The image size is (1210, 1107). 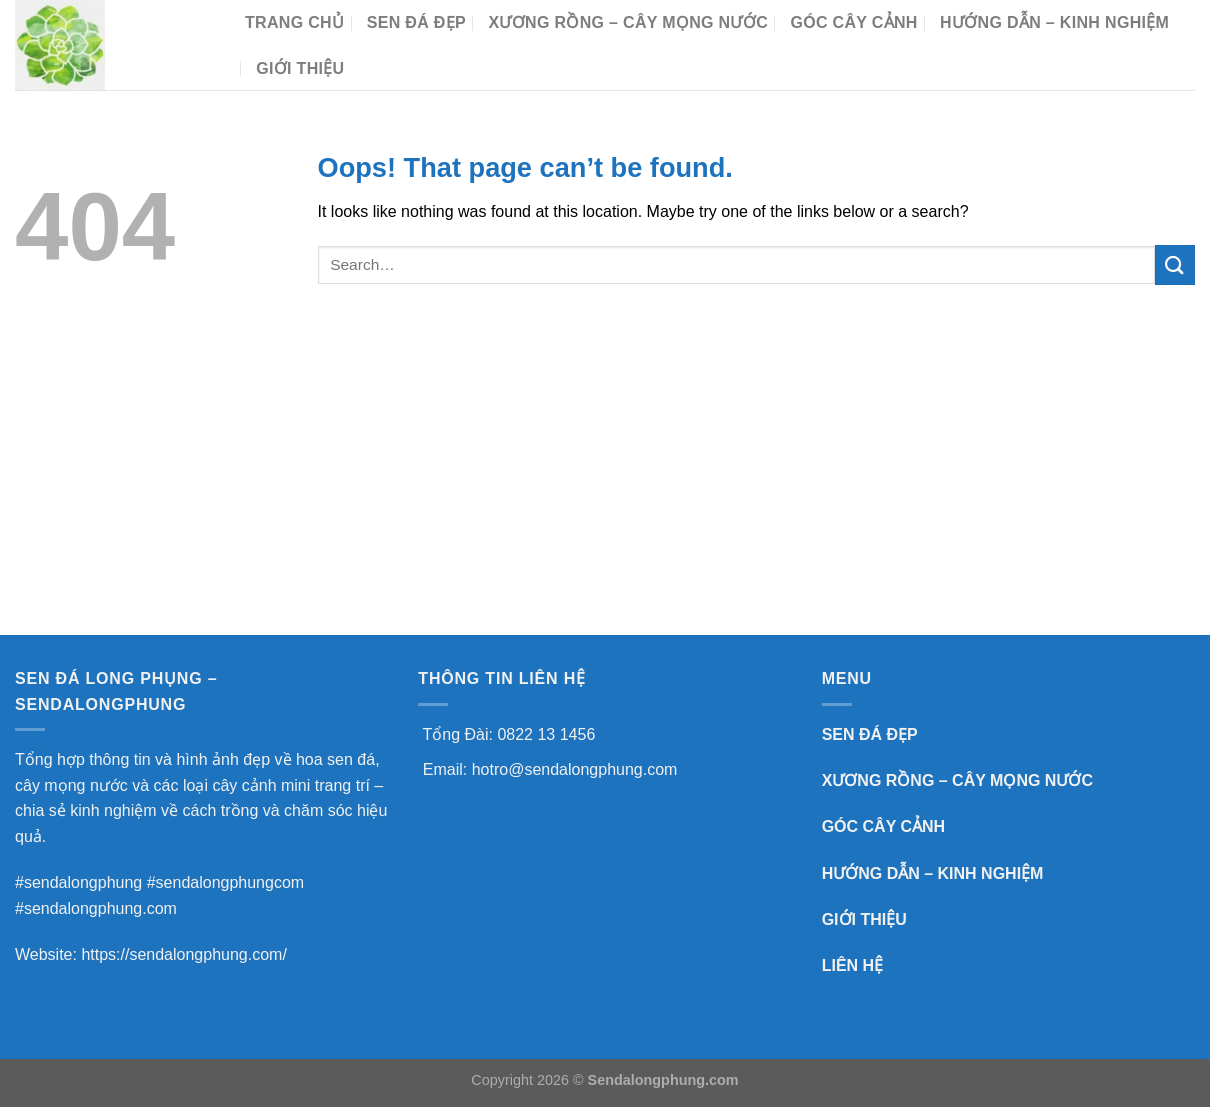 I want to click on SEN ĐÁ ĐẸP, so click(x=416, y=22).